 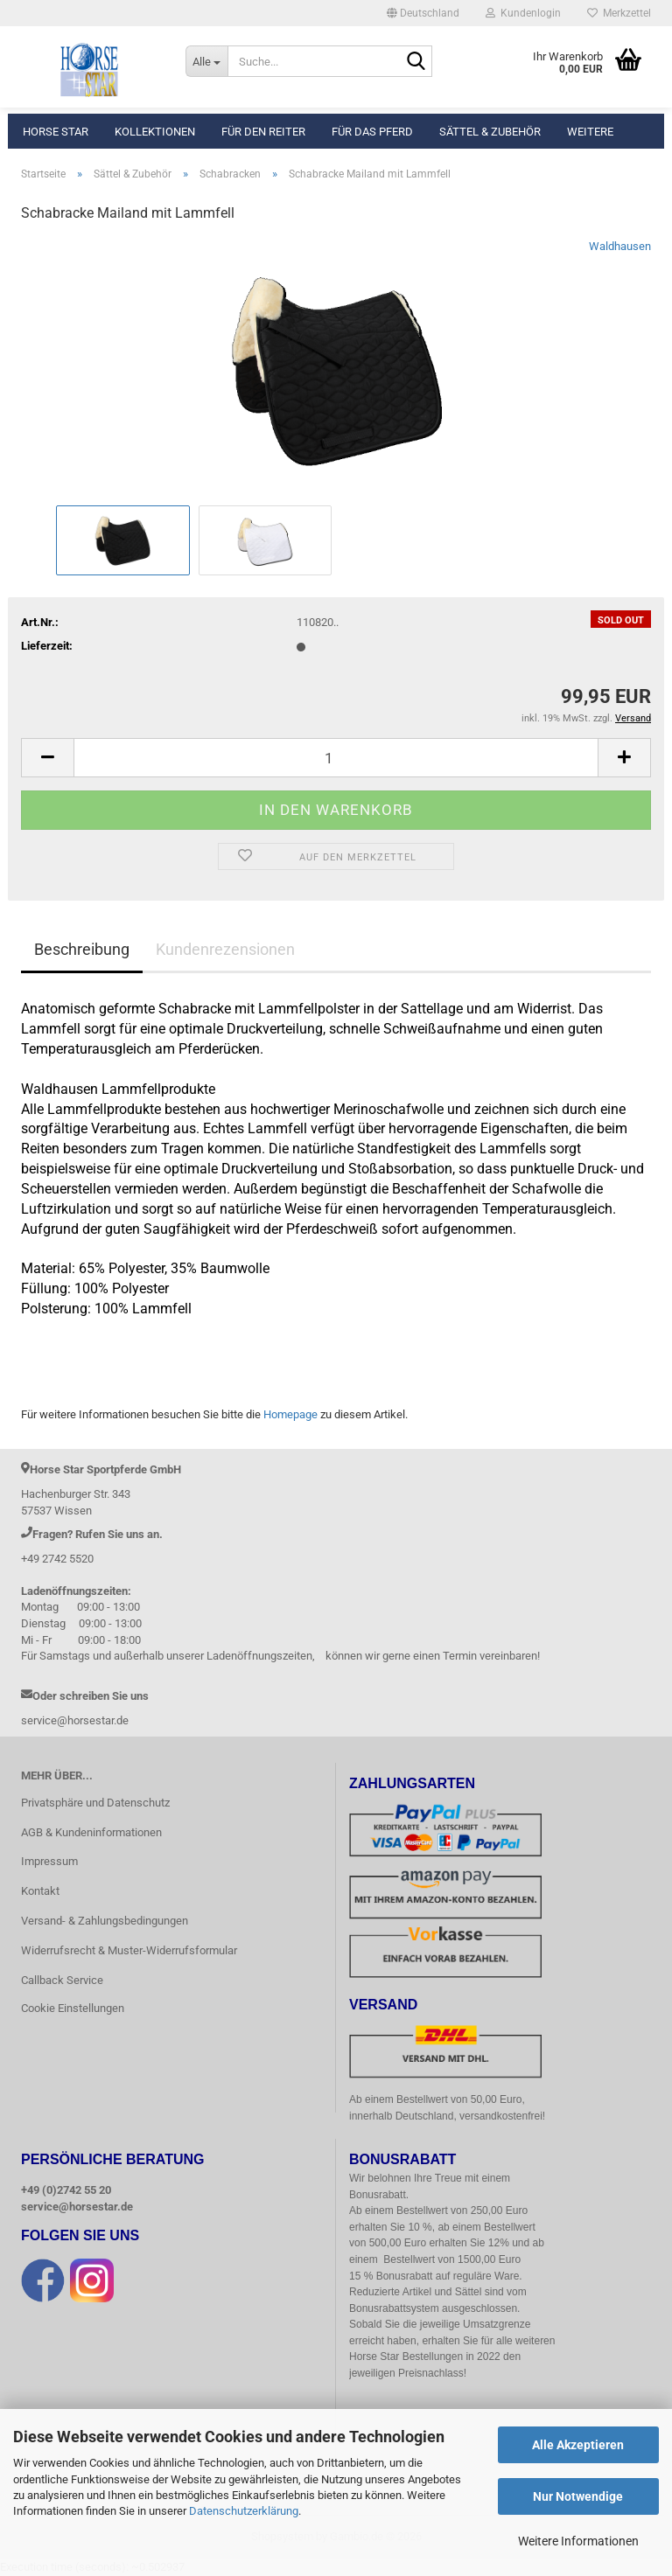 What do you see at coordinates (243, 2510) in the screenshot?
I see `Datenschutzerklärung` at bounding box center [243, 2510].